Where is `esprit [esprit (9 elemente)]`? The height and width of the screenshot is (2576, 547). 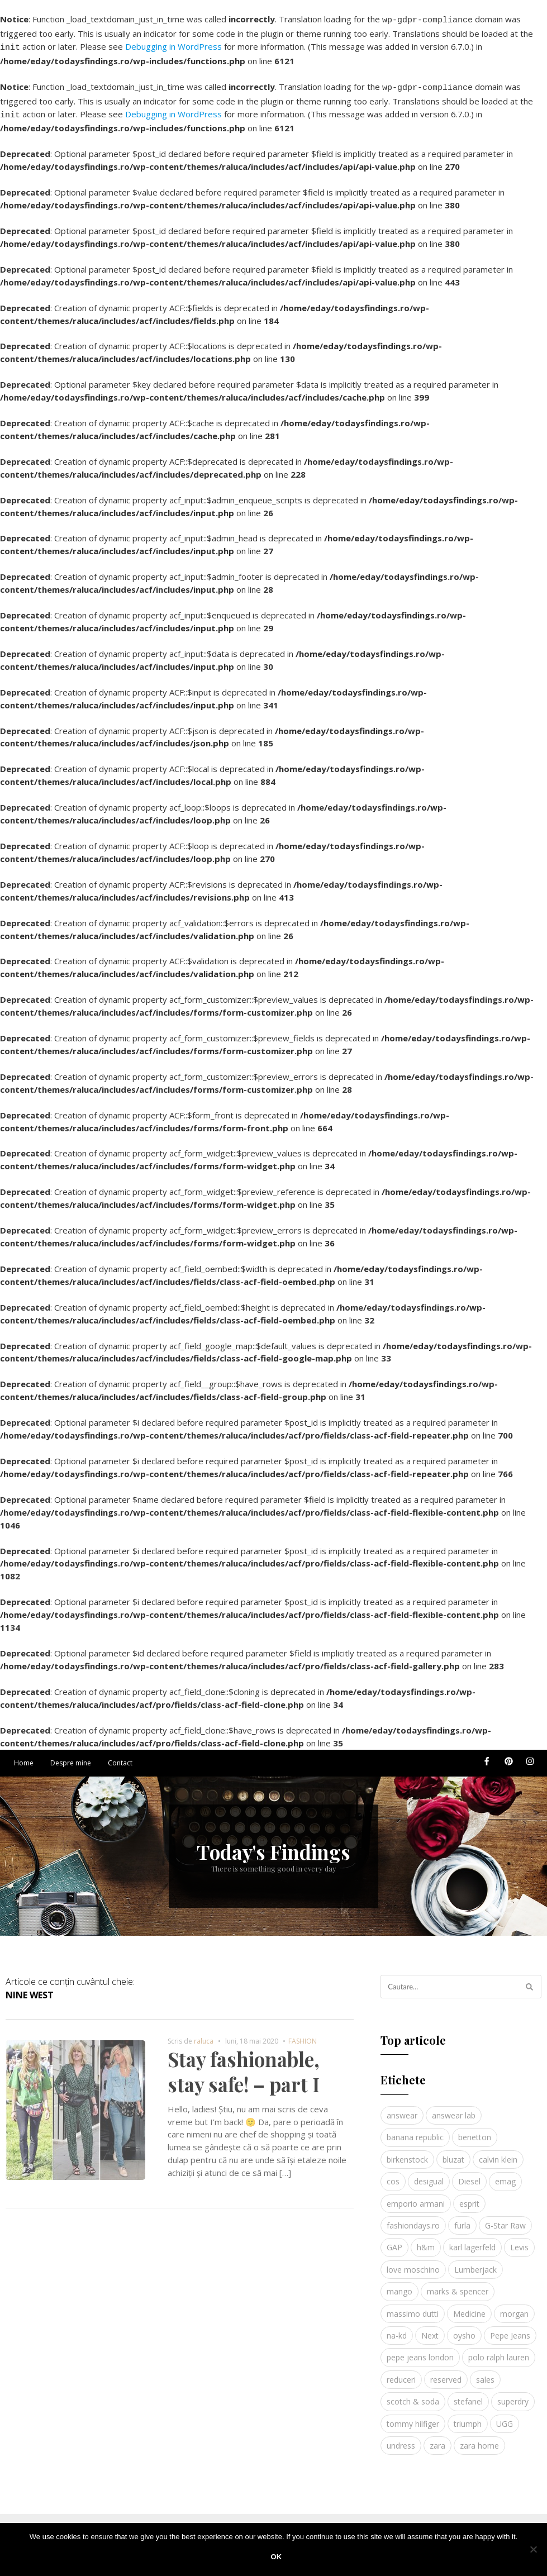 esprit [esprit (9 elemente)] is located at coordinates (469, 2197).